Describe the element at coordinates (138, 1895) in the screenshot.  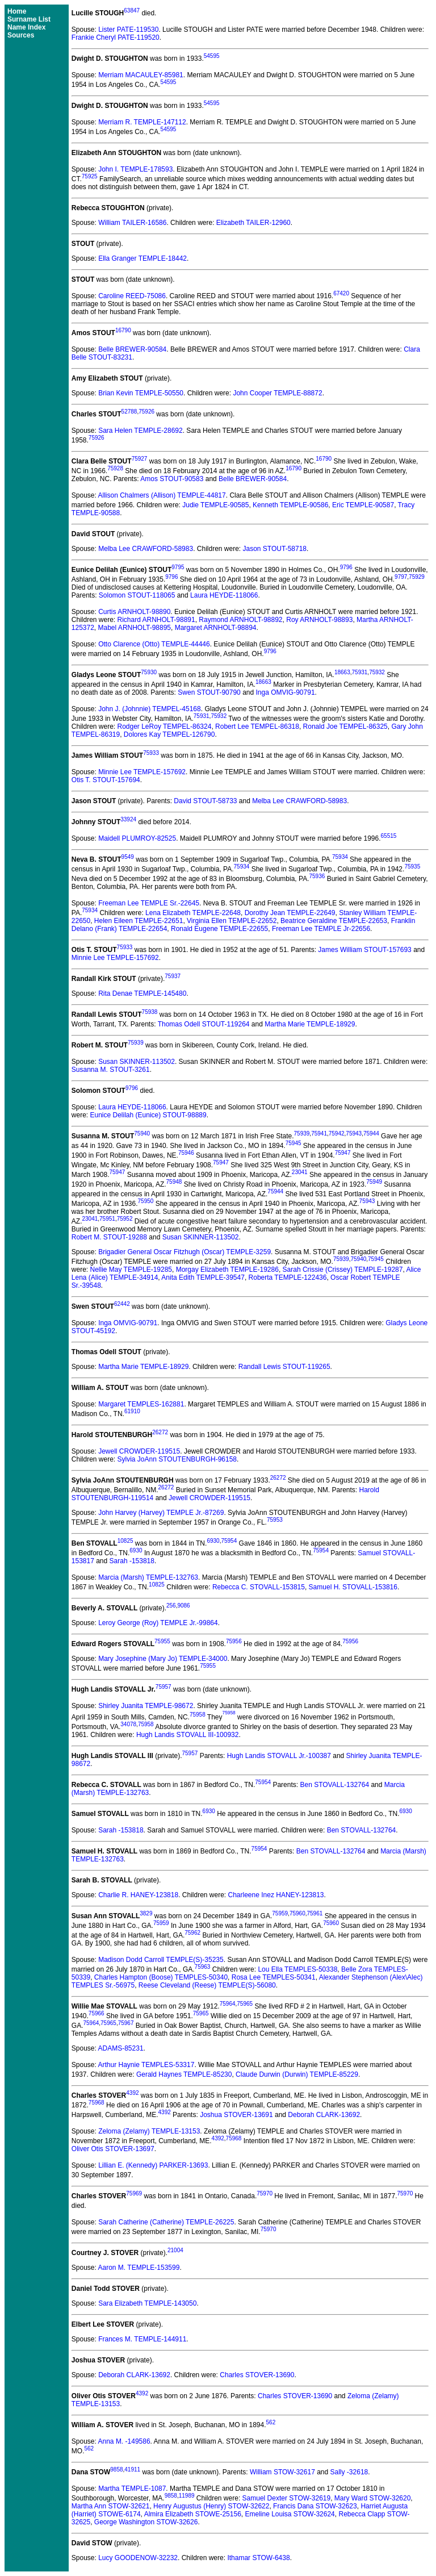
I see `Charlie R. HANEY-123818` at that location.